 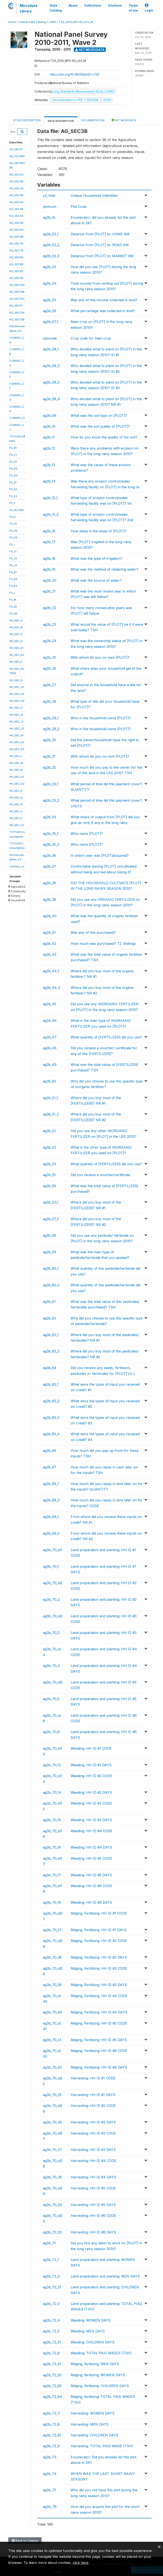 What do you see at coordinates (73, 5) in the screenshot?
I see `About` at bounding box center [73, 5].